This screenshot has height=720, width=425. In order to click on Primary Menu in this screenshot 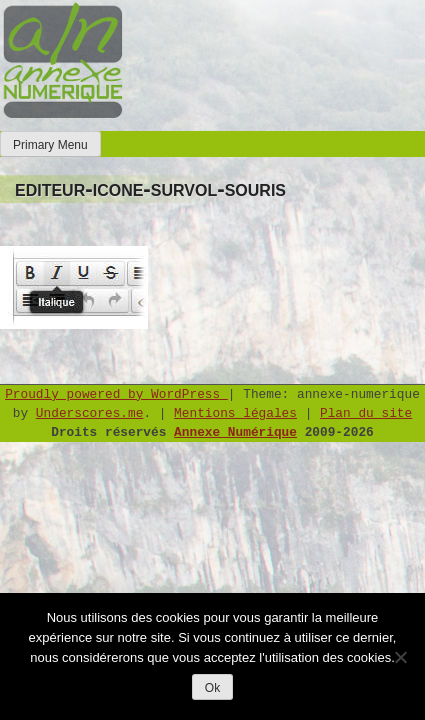, I will do `click(50, 145)`.